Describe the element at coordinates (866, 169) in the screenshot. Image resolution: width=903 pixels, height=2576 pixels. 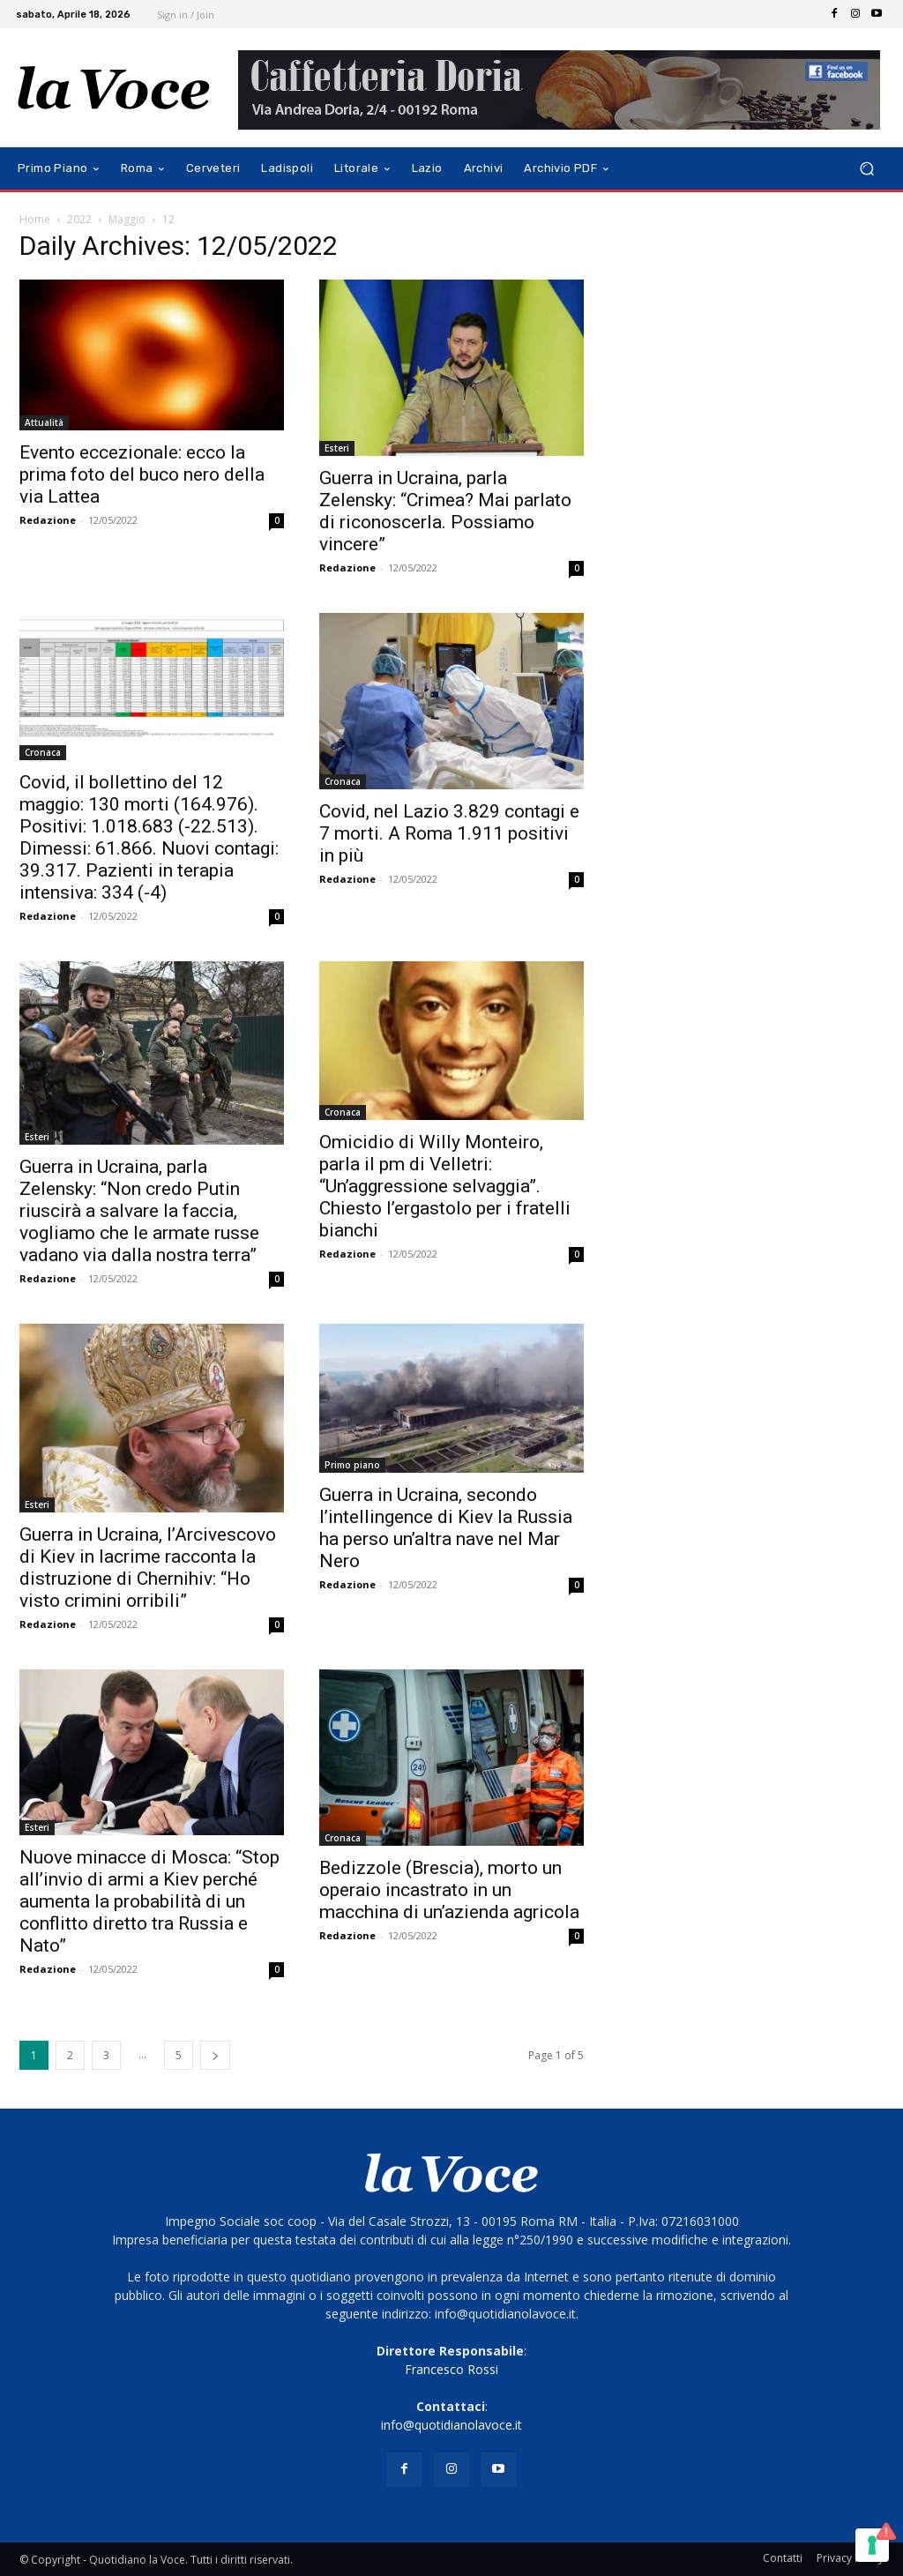
I see `[button]` at that location.